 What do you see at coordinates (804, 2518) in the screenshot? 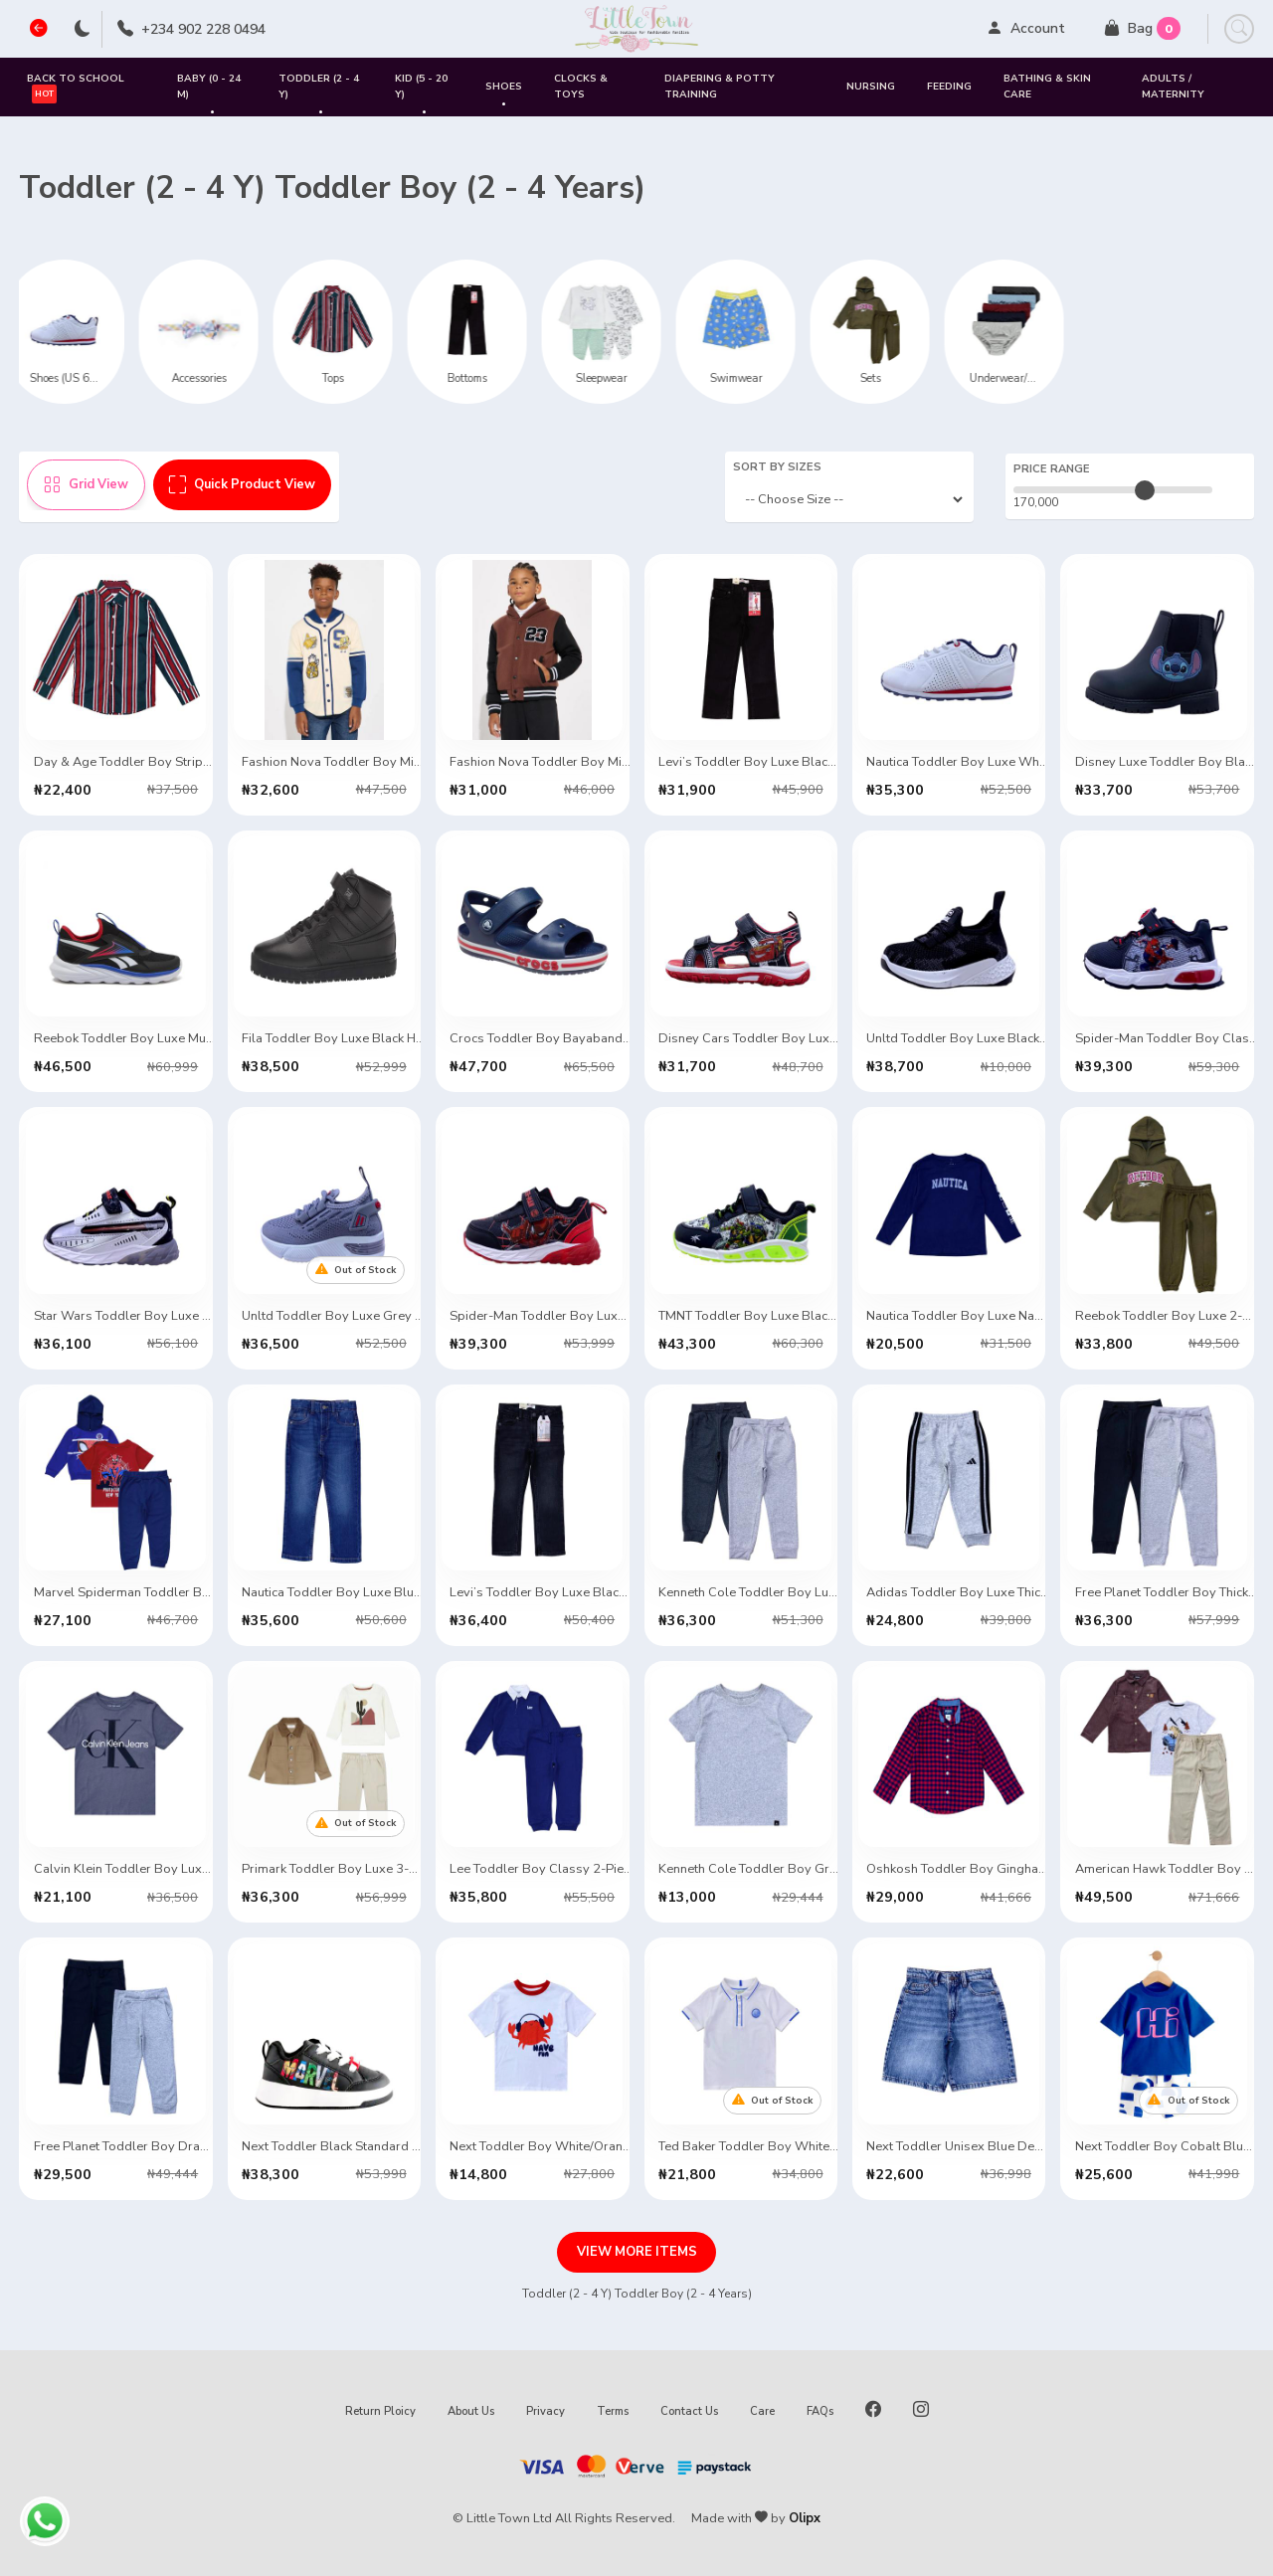
I see `Olipx` at bounding box center [804, 2518].